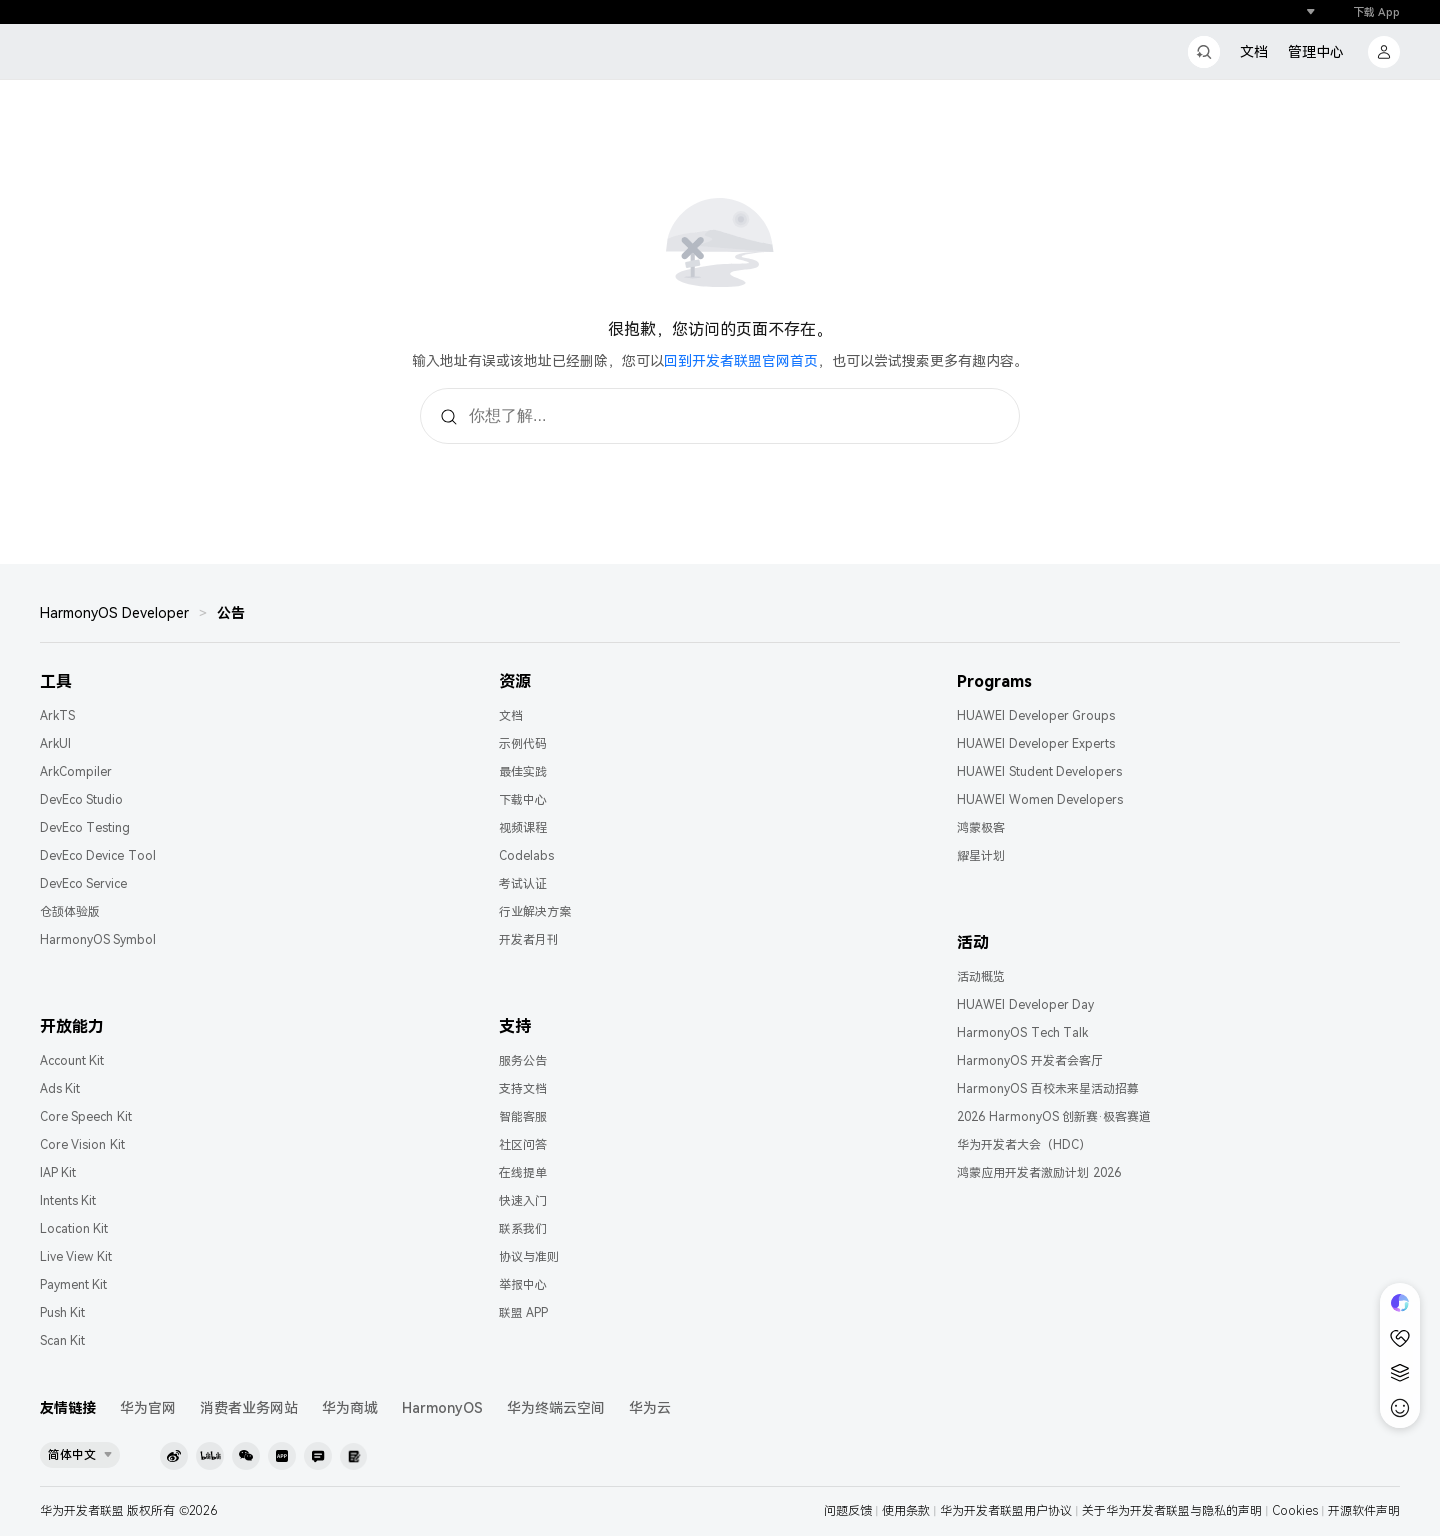 The height and width of the screenshot is (1536, 1440). Describe the element at coordinates (76, 1257) in the screenshot. I see `Live View Kit` at that location.